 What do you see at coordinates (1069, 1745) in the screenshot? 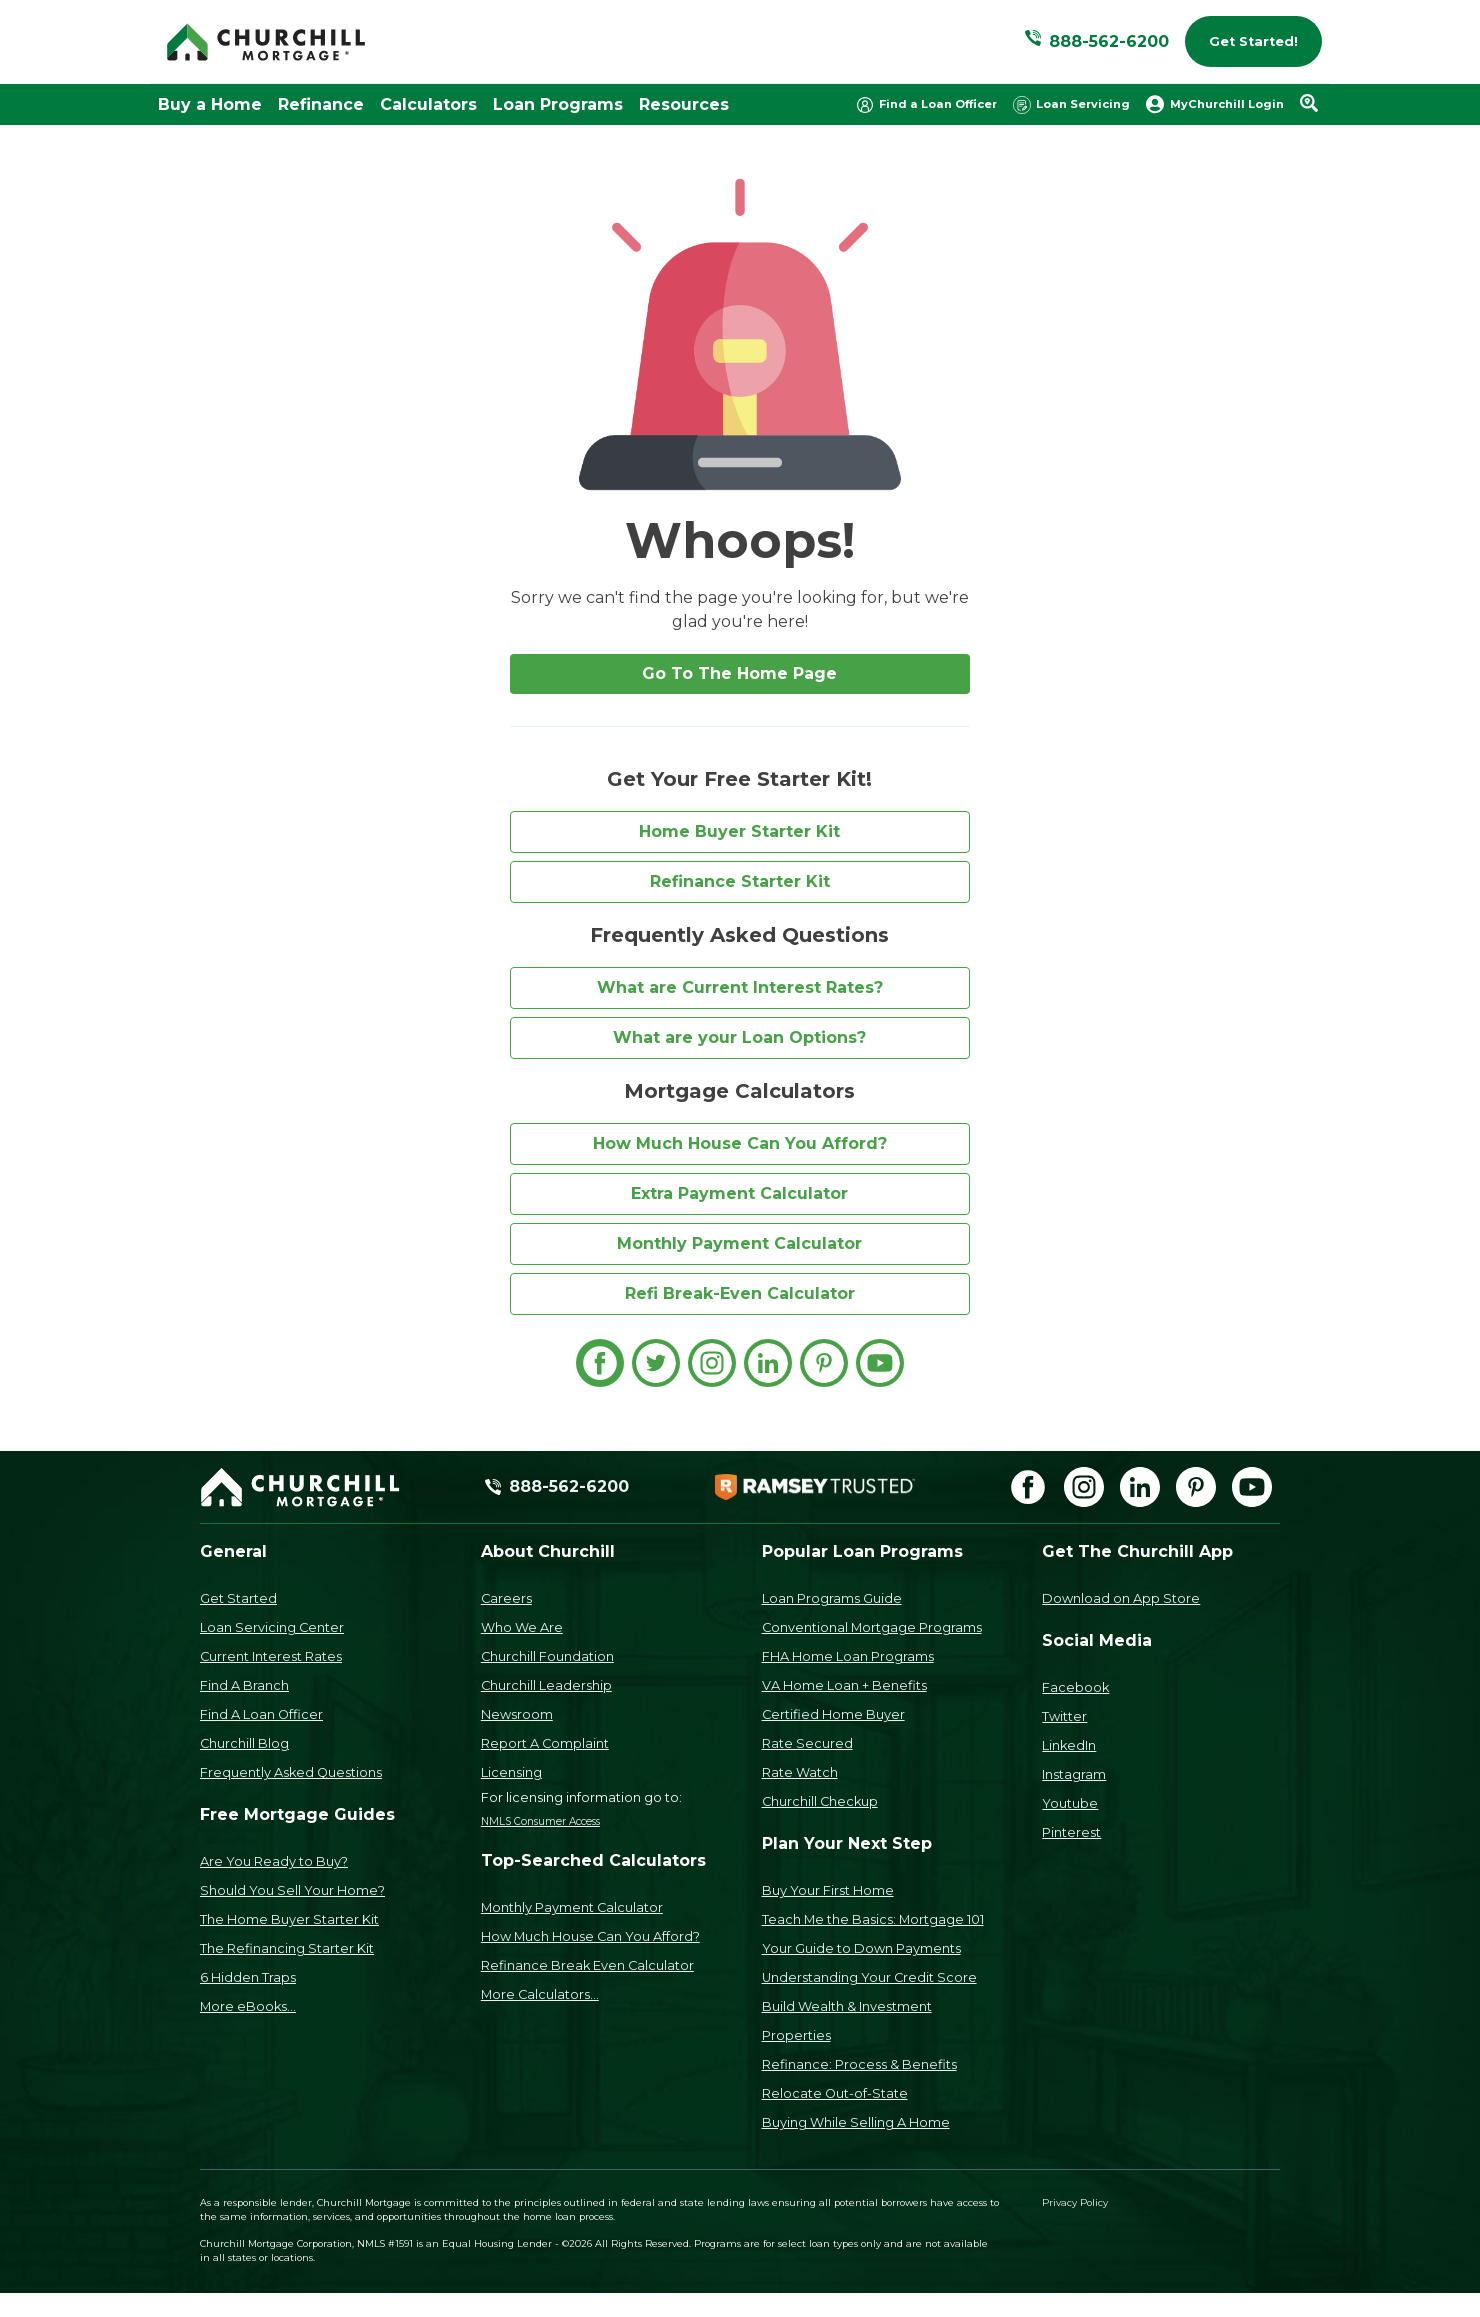
I see `LinkedIn` at bounding box center [1069, 1745].